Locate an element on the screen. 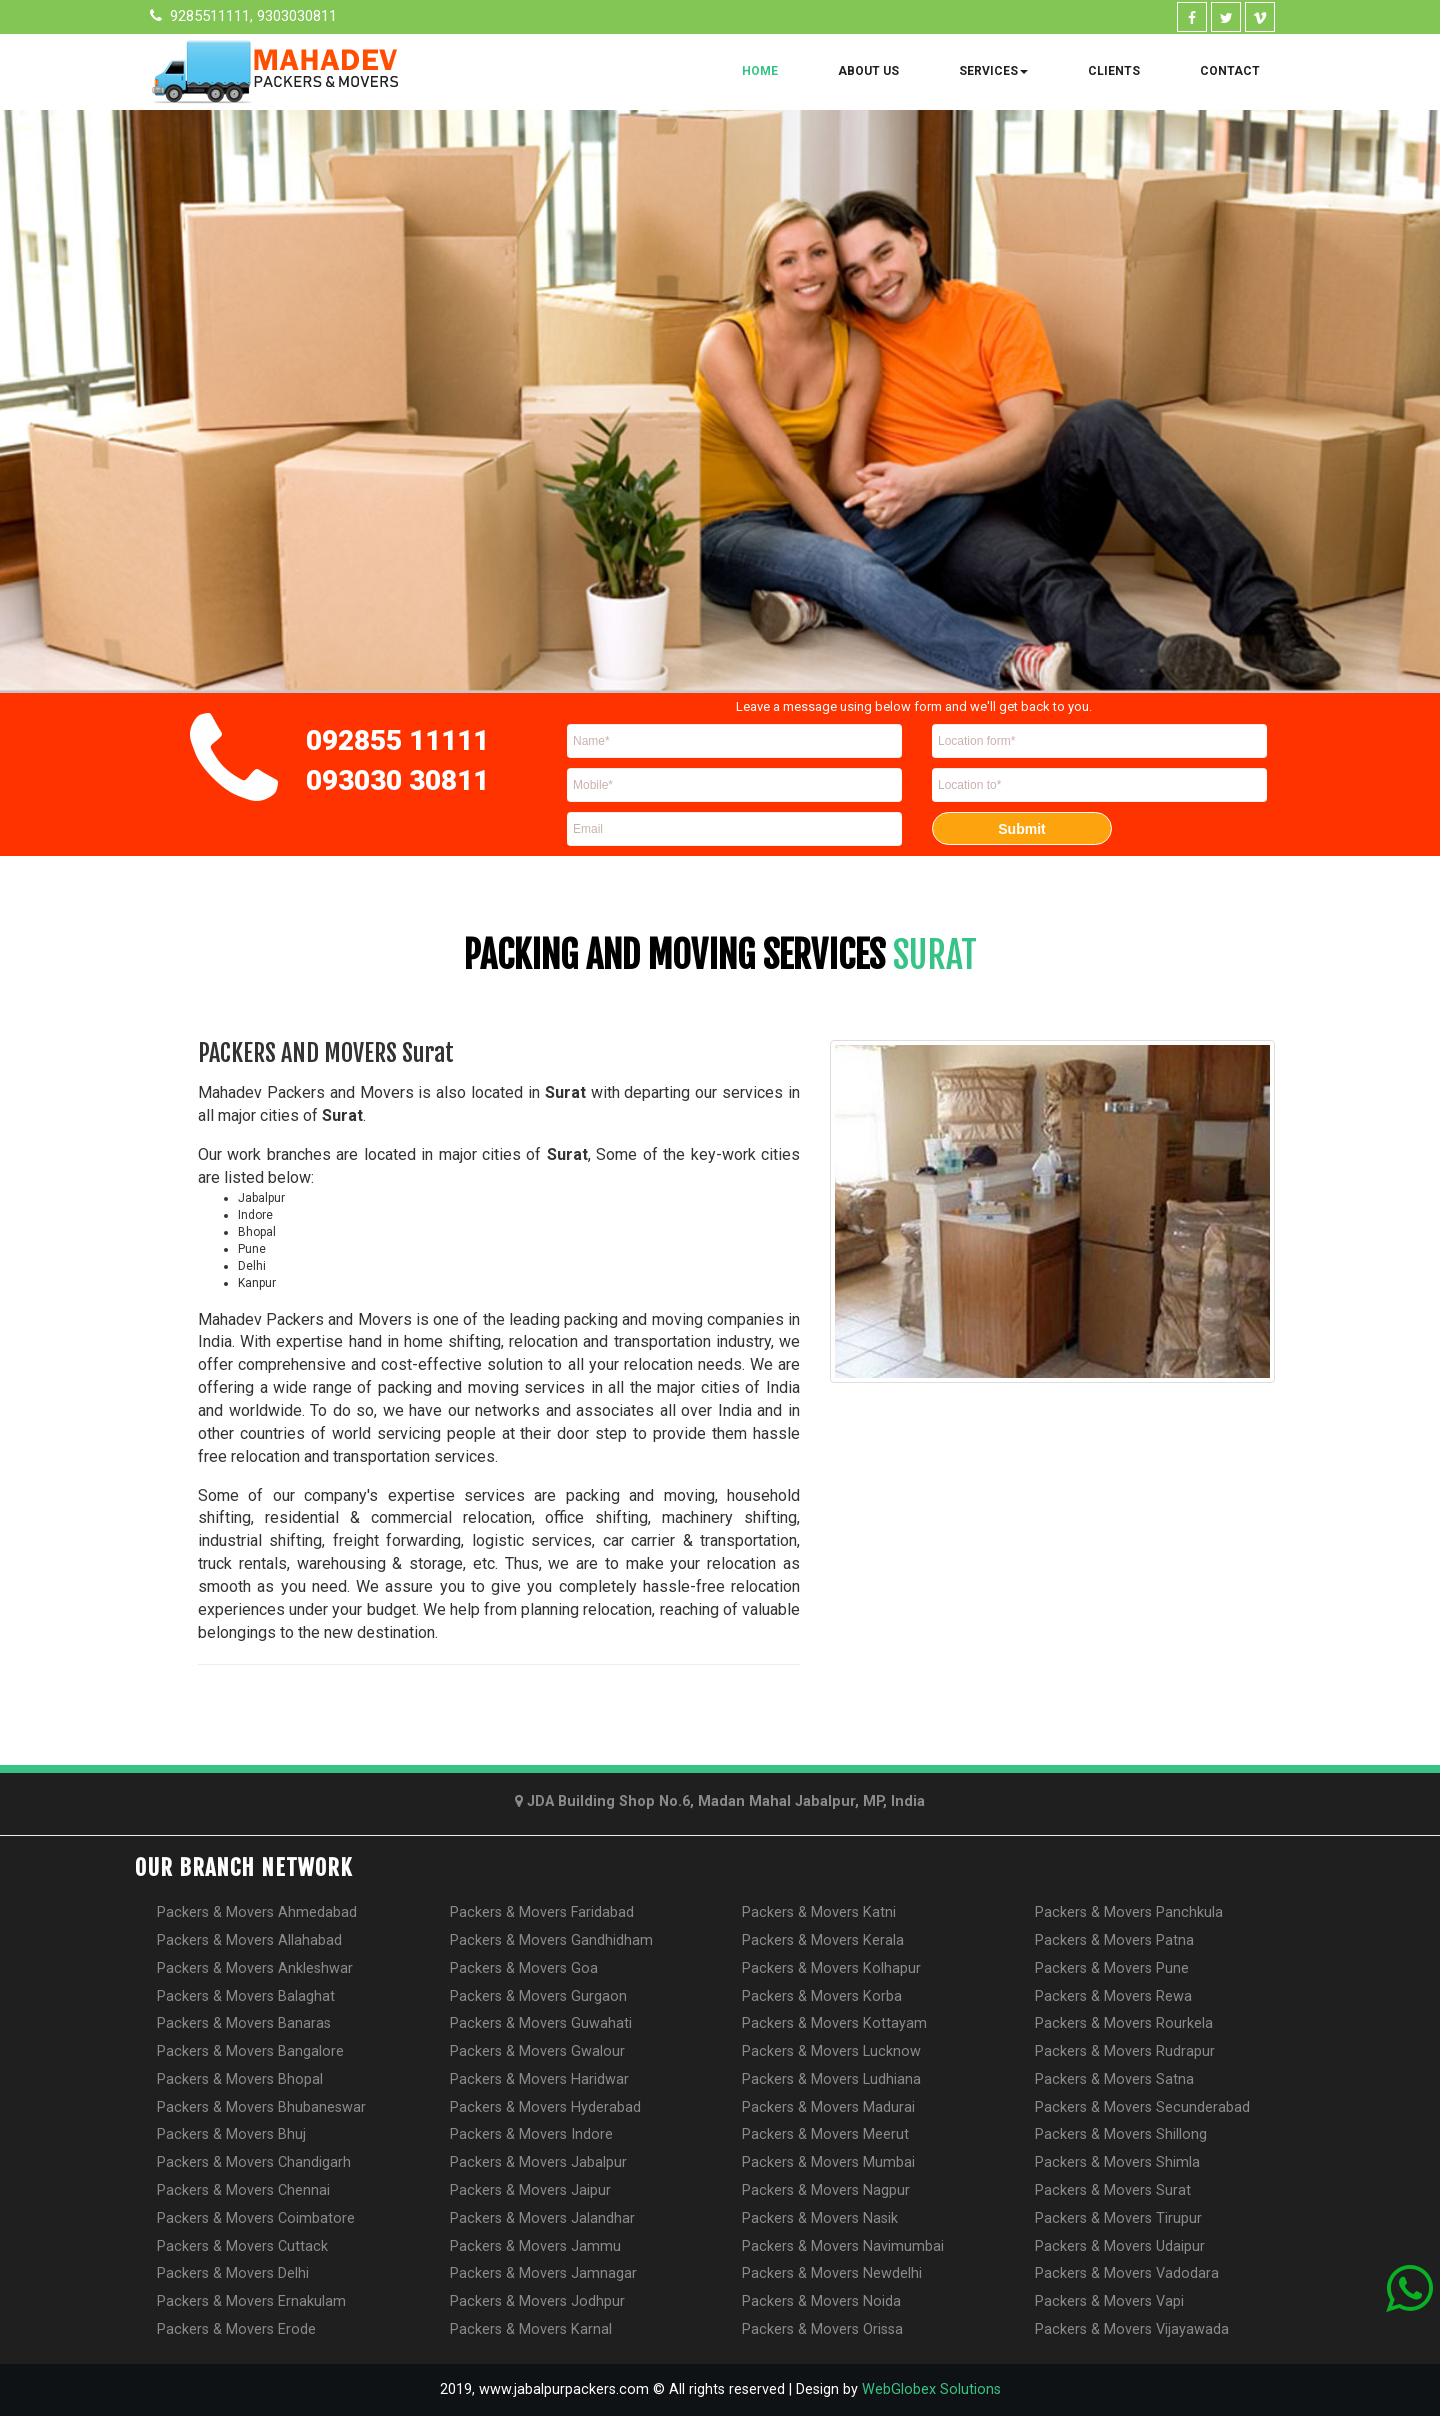 Image resolution: width=1440 pixels, height=2416 pixels. Packers & Movers Secunderabad is located at coordinates (1142, 2107).